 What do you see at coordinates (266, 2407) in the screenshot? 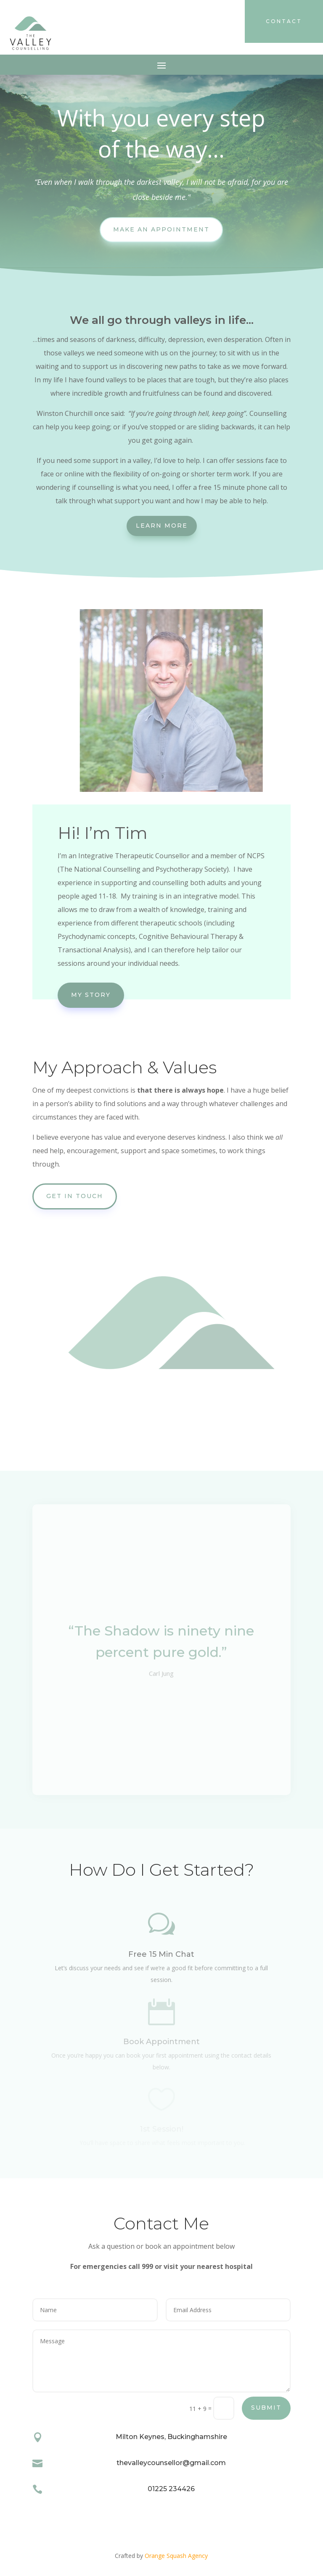
I see `Submit` at bounding box center [266, 2407].